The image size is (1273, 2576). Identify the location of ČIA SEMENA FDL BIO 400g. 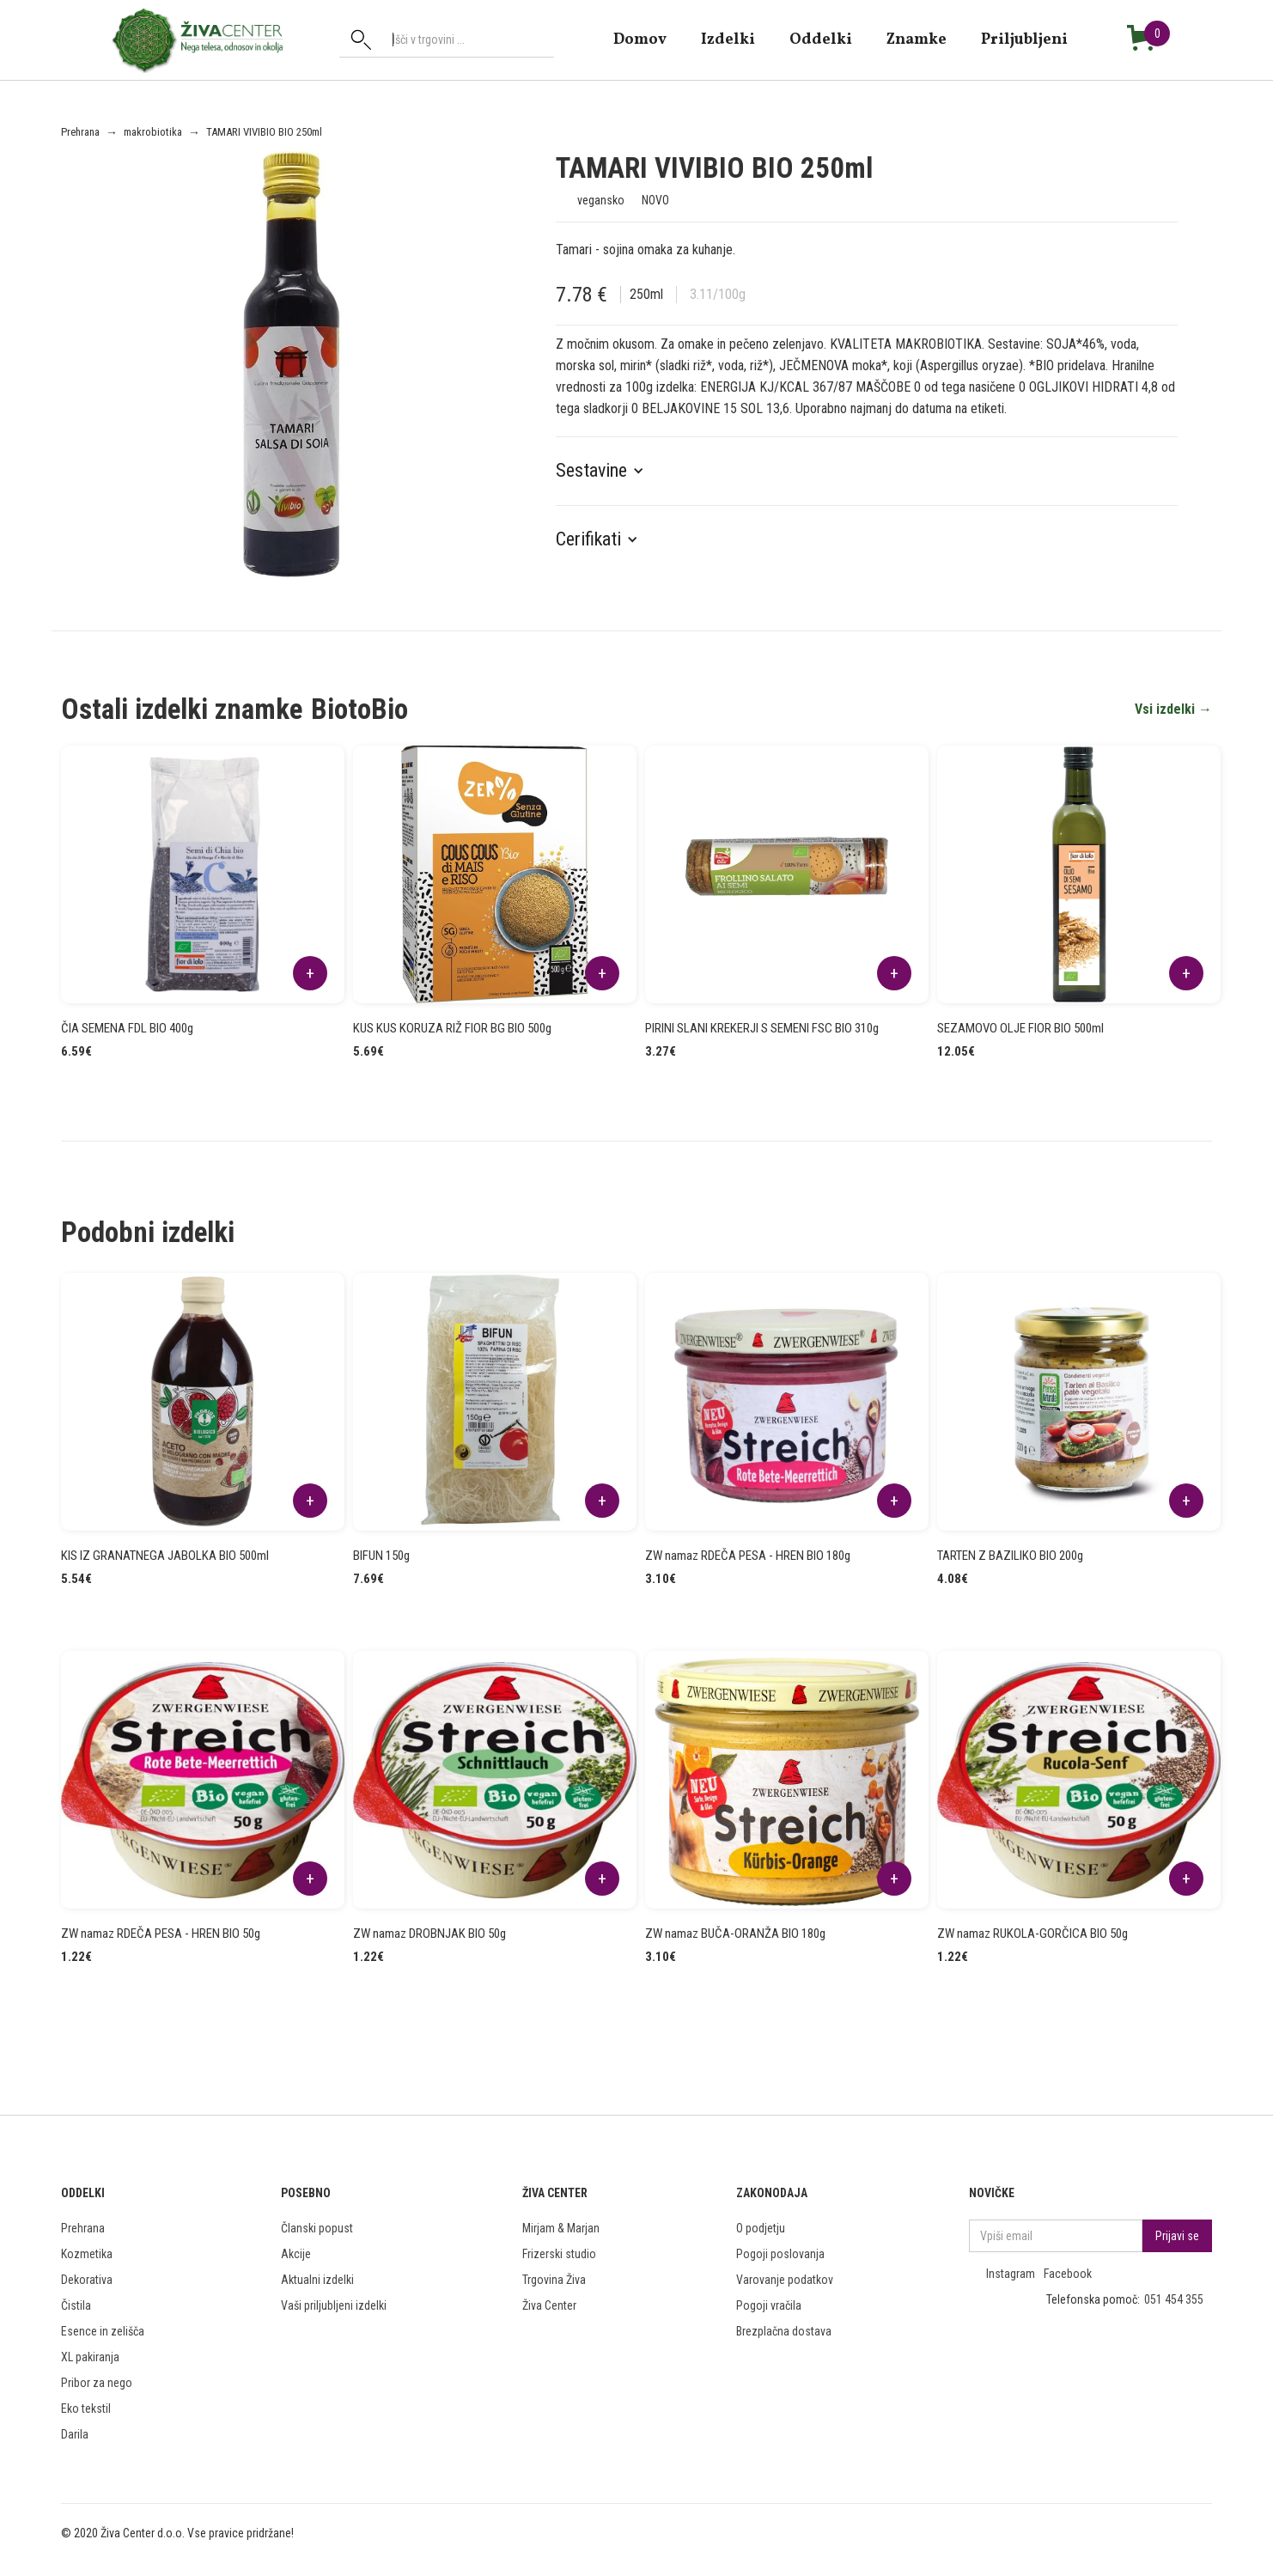
(127, 1028).